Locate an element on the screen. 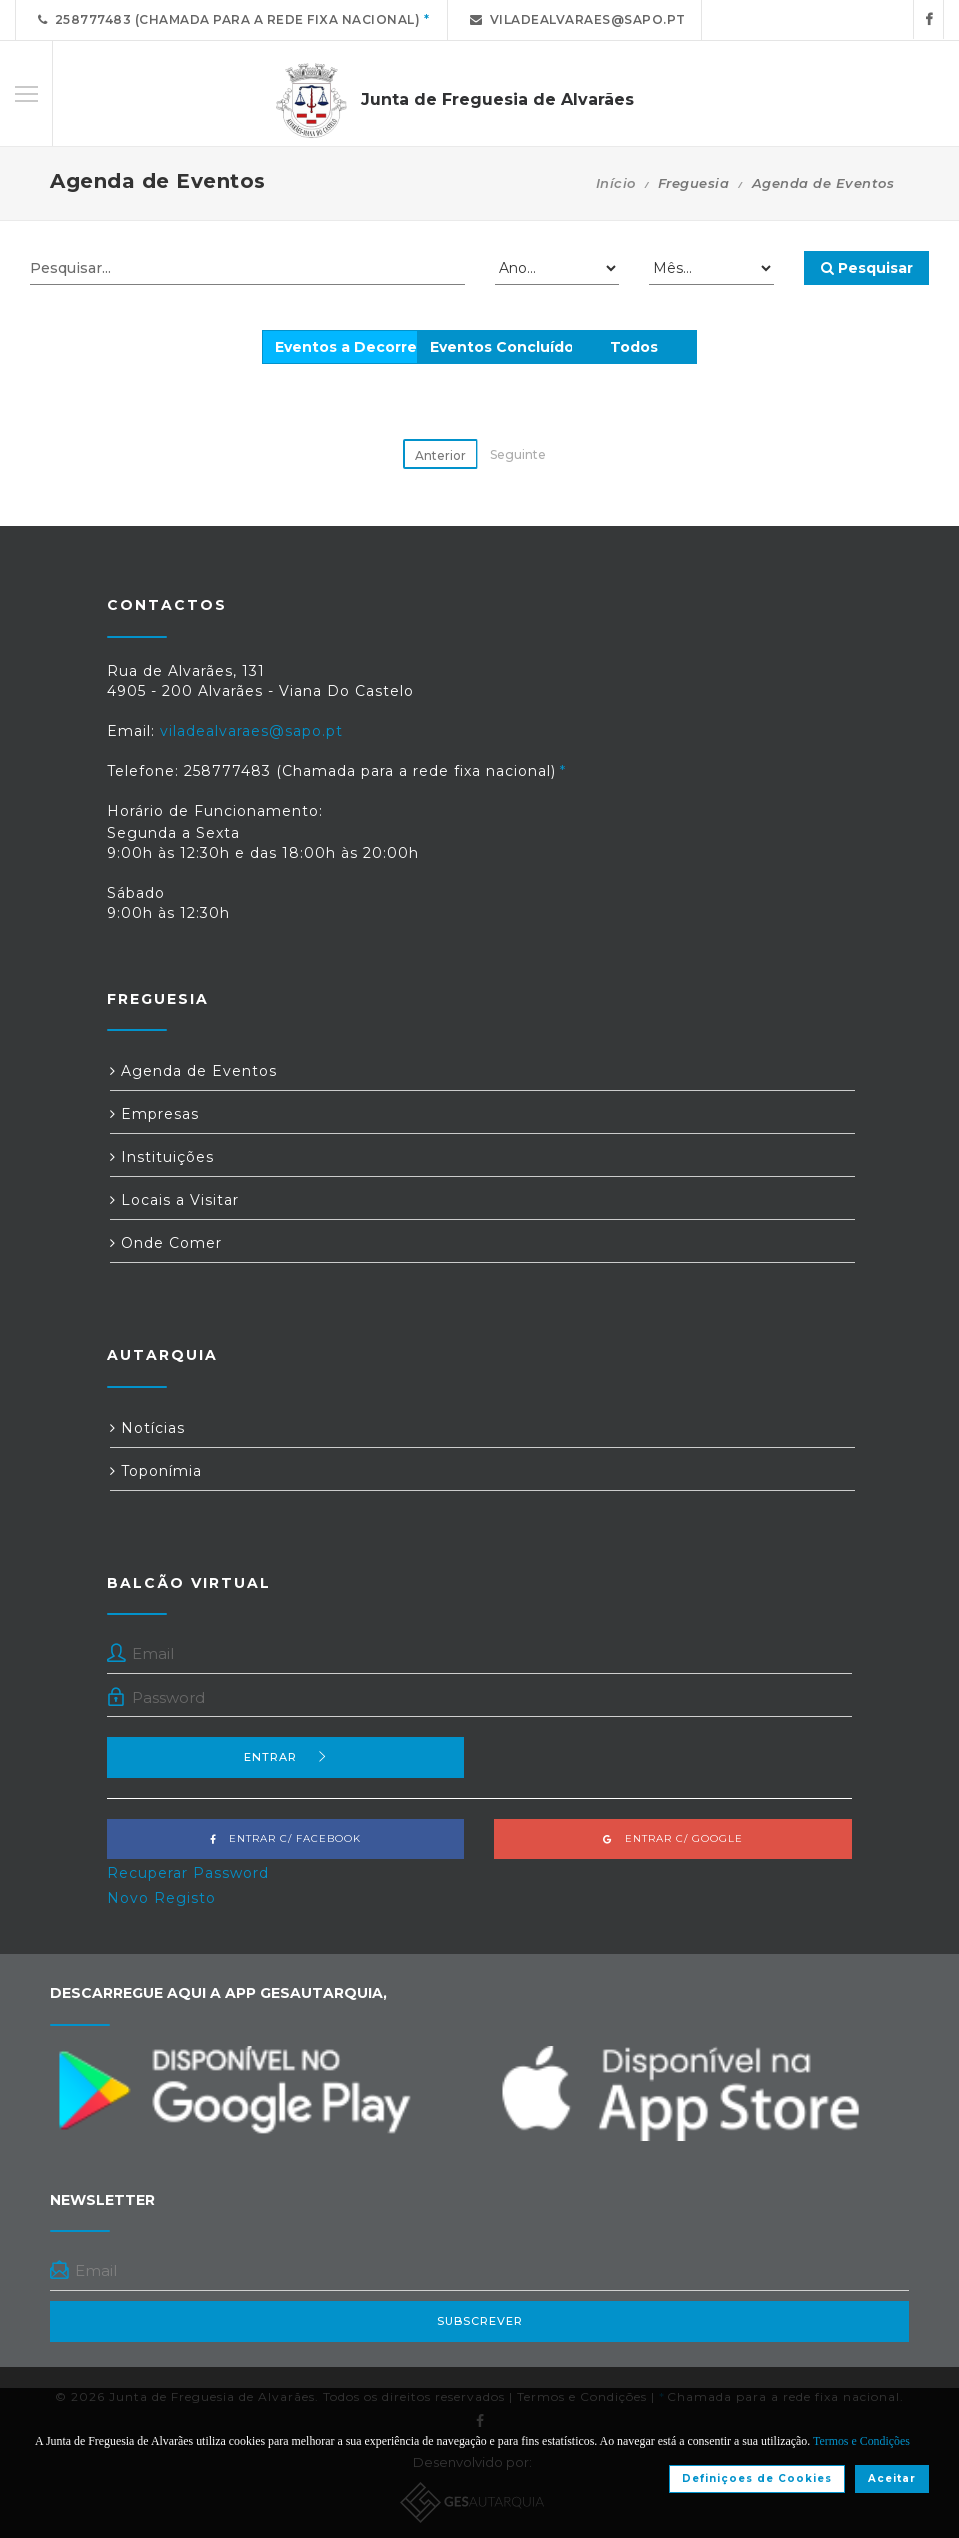 The width and height of the screenshot is (959, 2538). Entrar c/ Facebook is located at coordinates (285, 1838).